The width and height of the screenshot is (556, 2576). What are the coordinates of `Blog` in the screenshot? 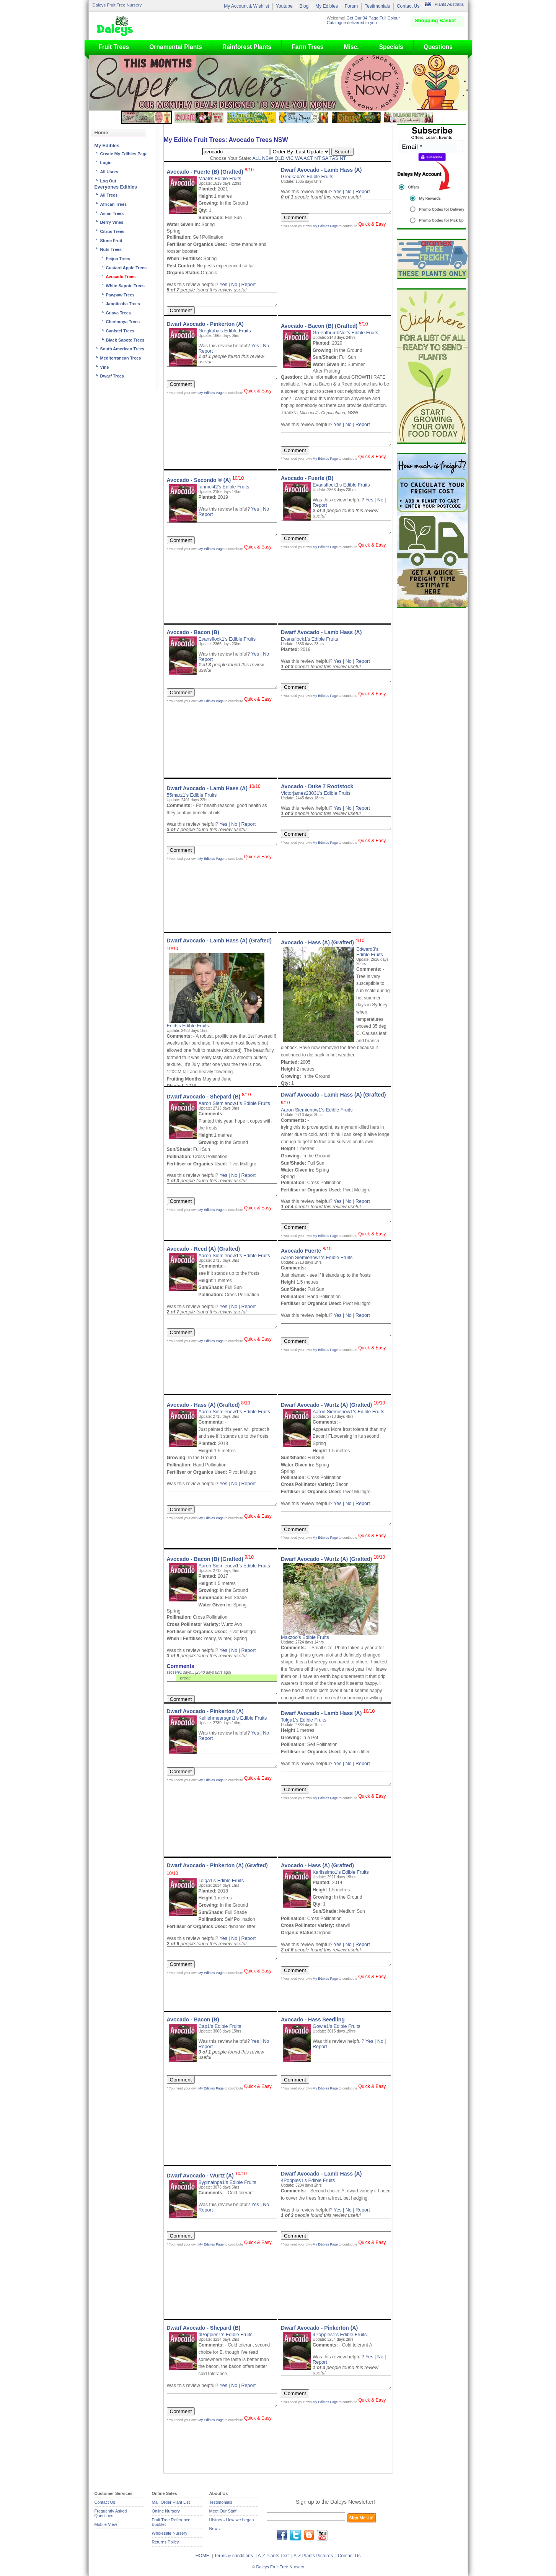 It's located at (303, 6).